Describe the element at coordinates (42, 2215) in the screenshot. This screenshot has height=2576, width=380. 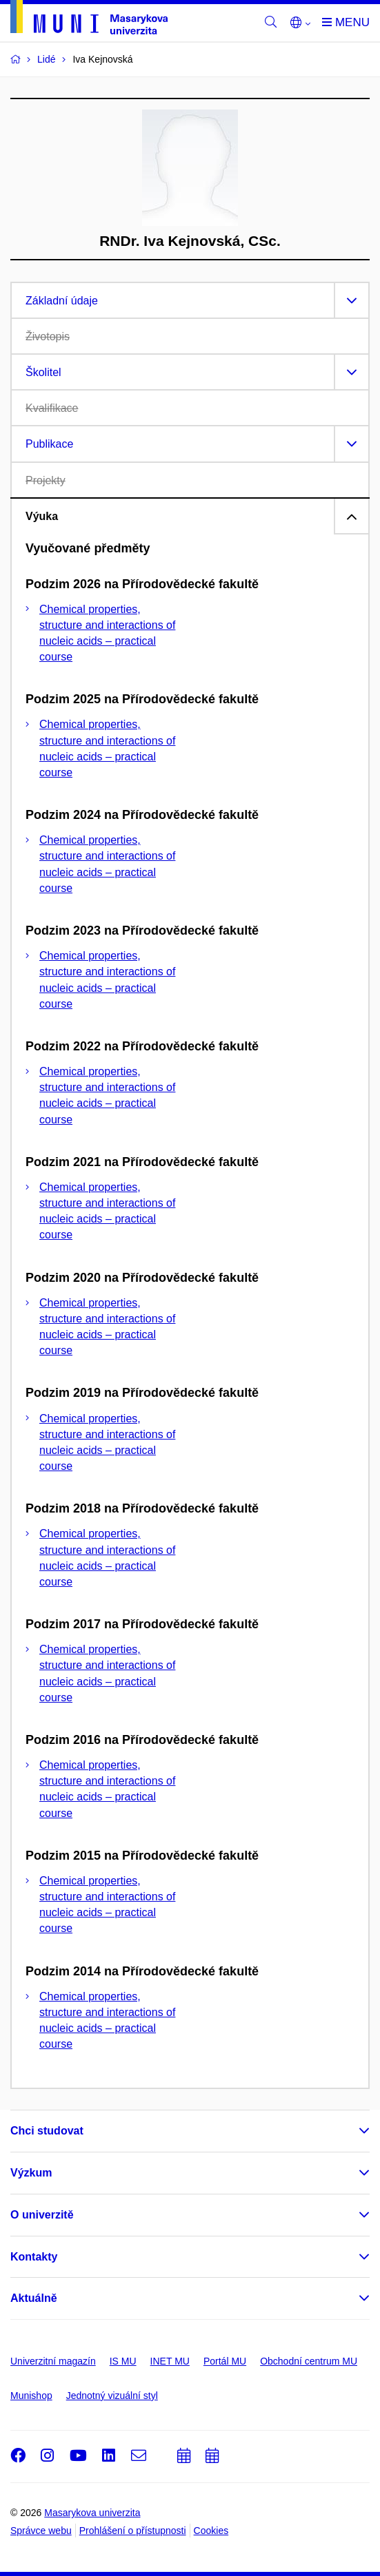
I see `O univerzitě` at that location.